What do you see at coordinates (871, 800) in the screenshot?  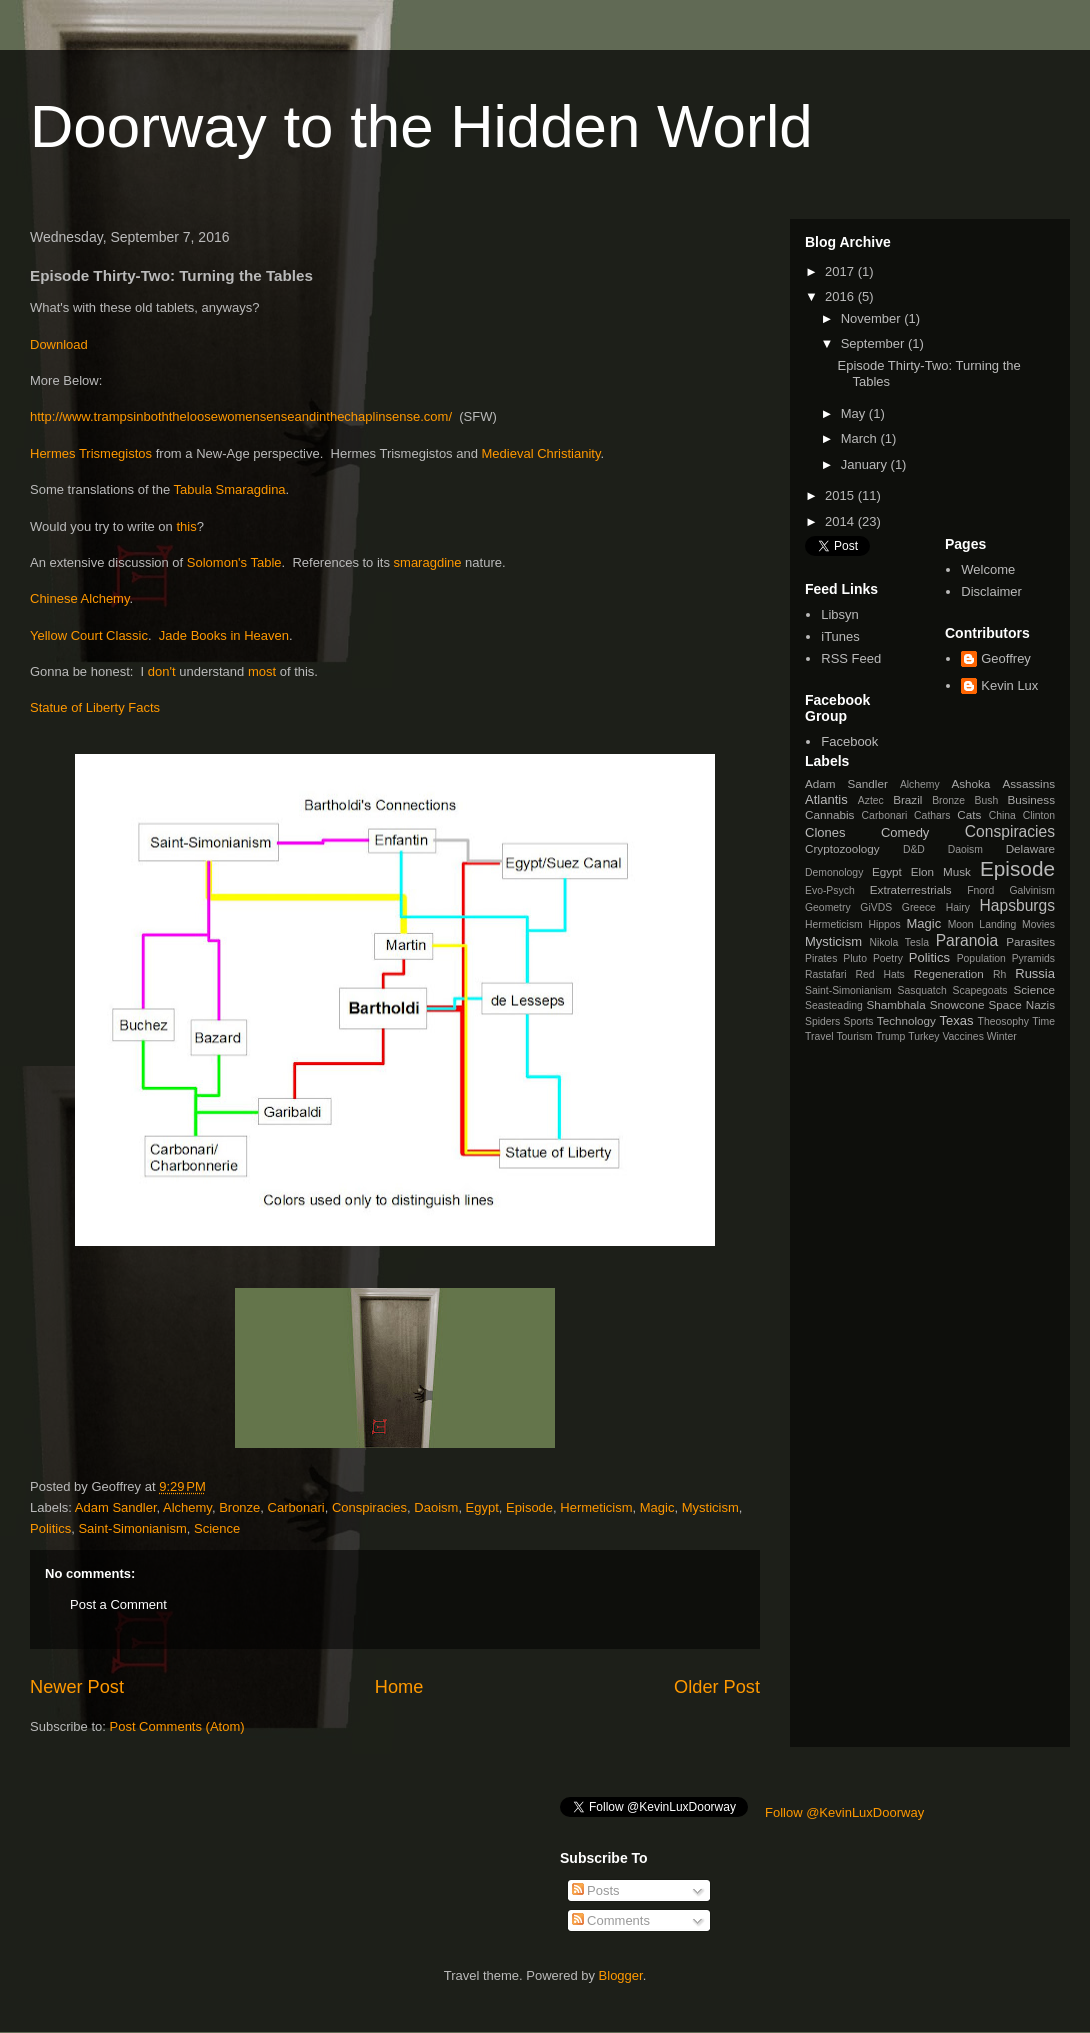 I see `Aztec` at bounding box center [871, 800].